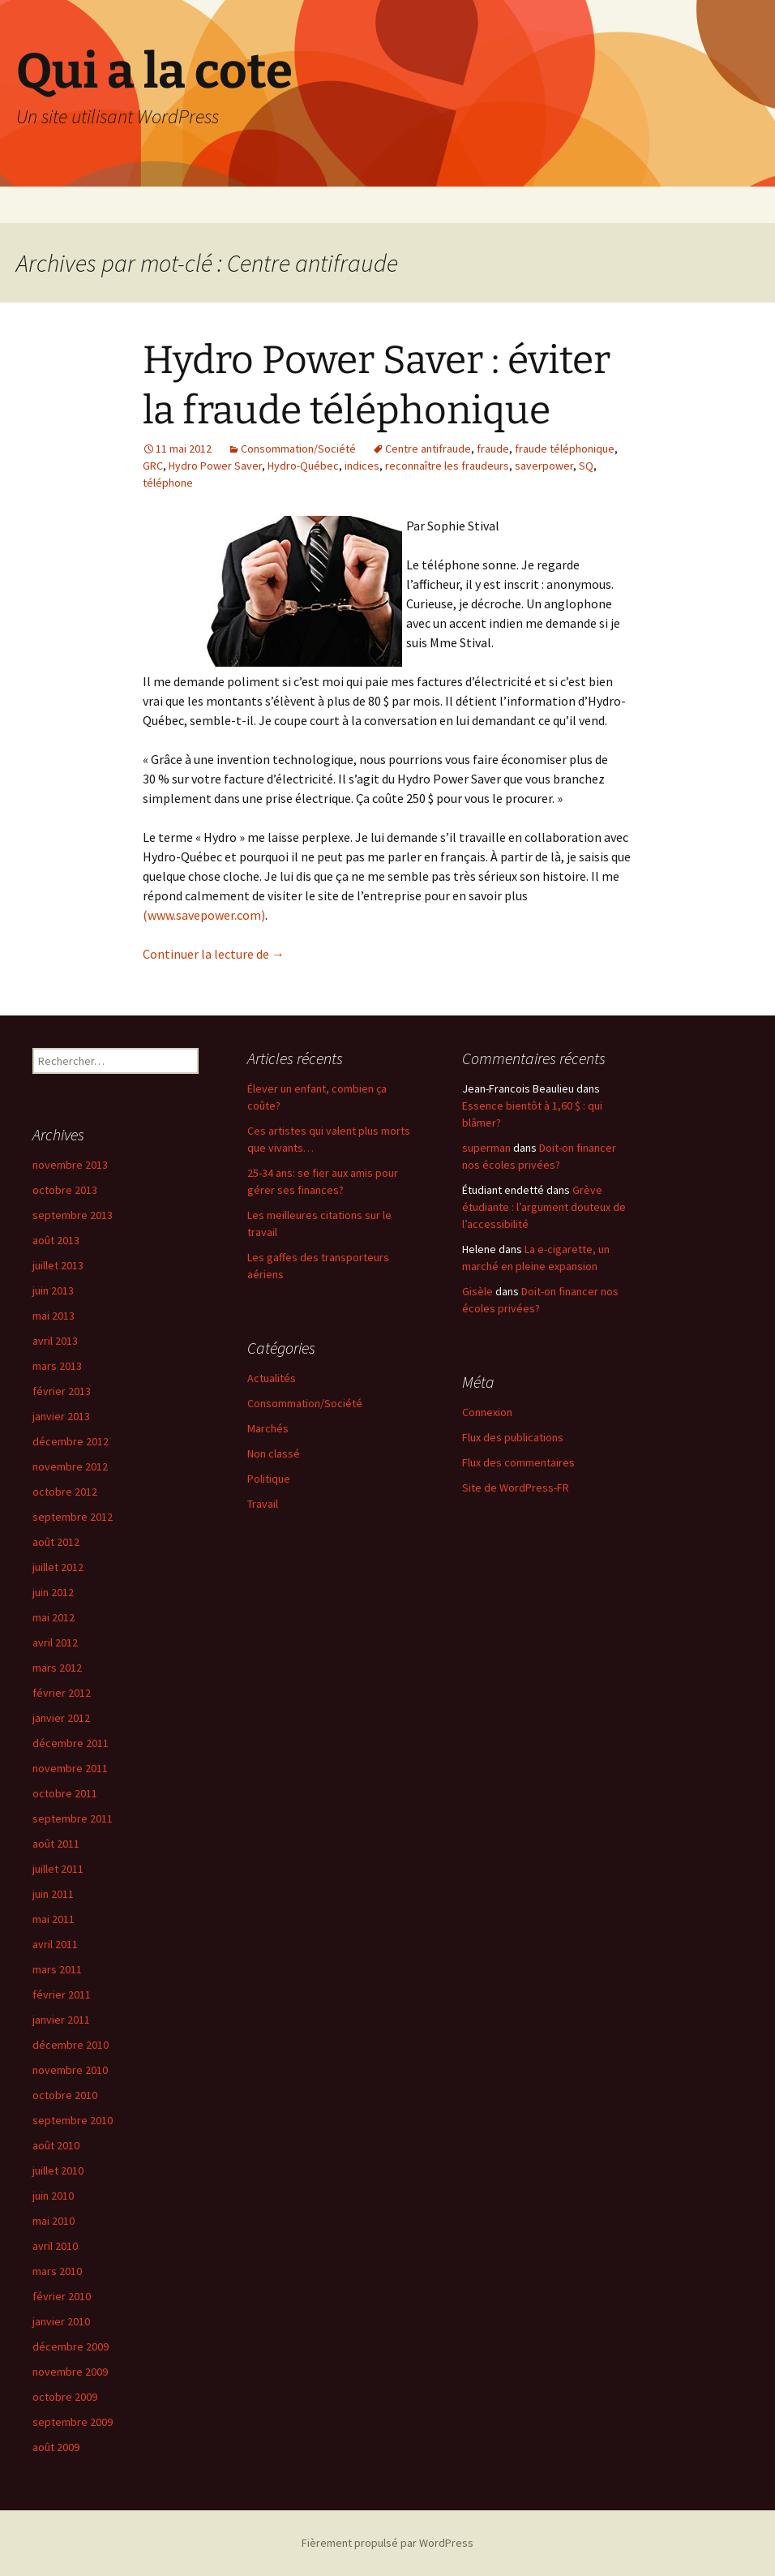 The image size is (775, 2576). I want to click on Fièrement propulsé par WordPress, so click(387, 2542).